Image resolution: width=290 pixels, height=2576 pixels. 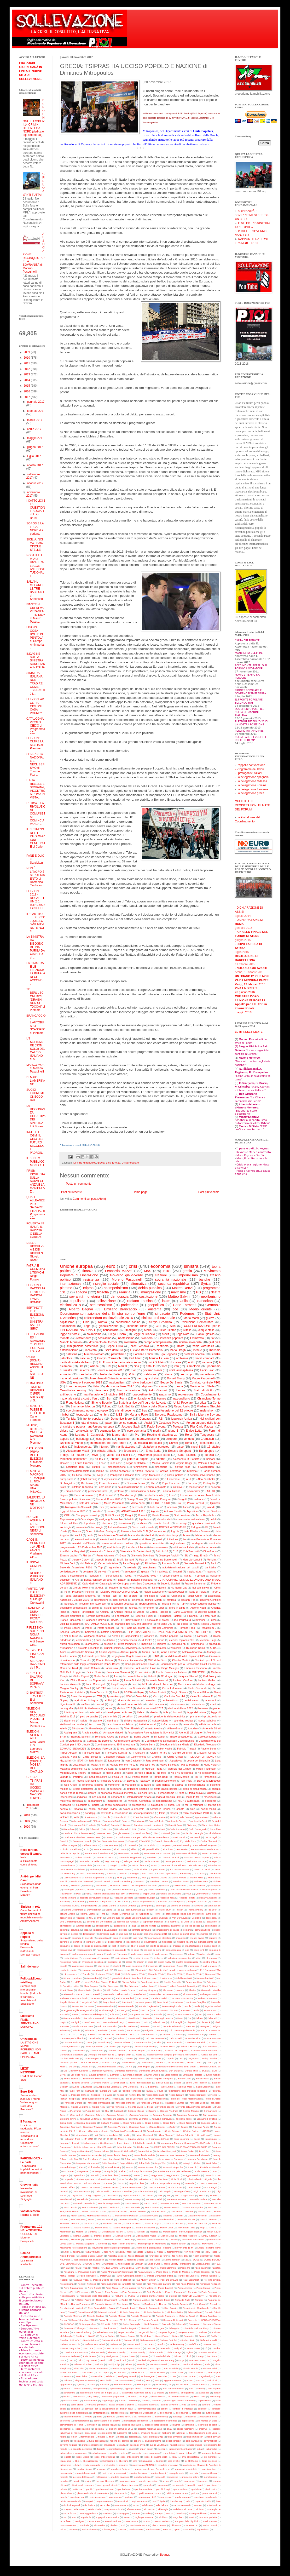 What do you see at coordinates (178, 1350) in the screenshot?
I see `Mario Draghi` at bounding box center [178, 1350].